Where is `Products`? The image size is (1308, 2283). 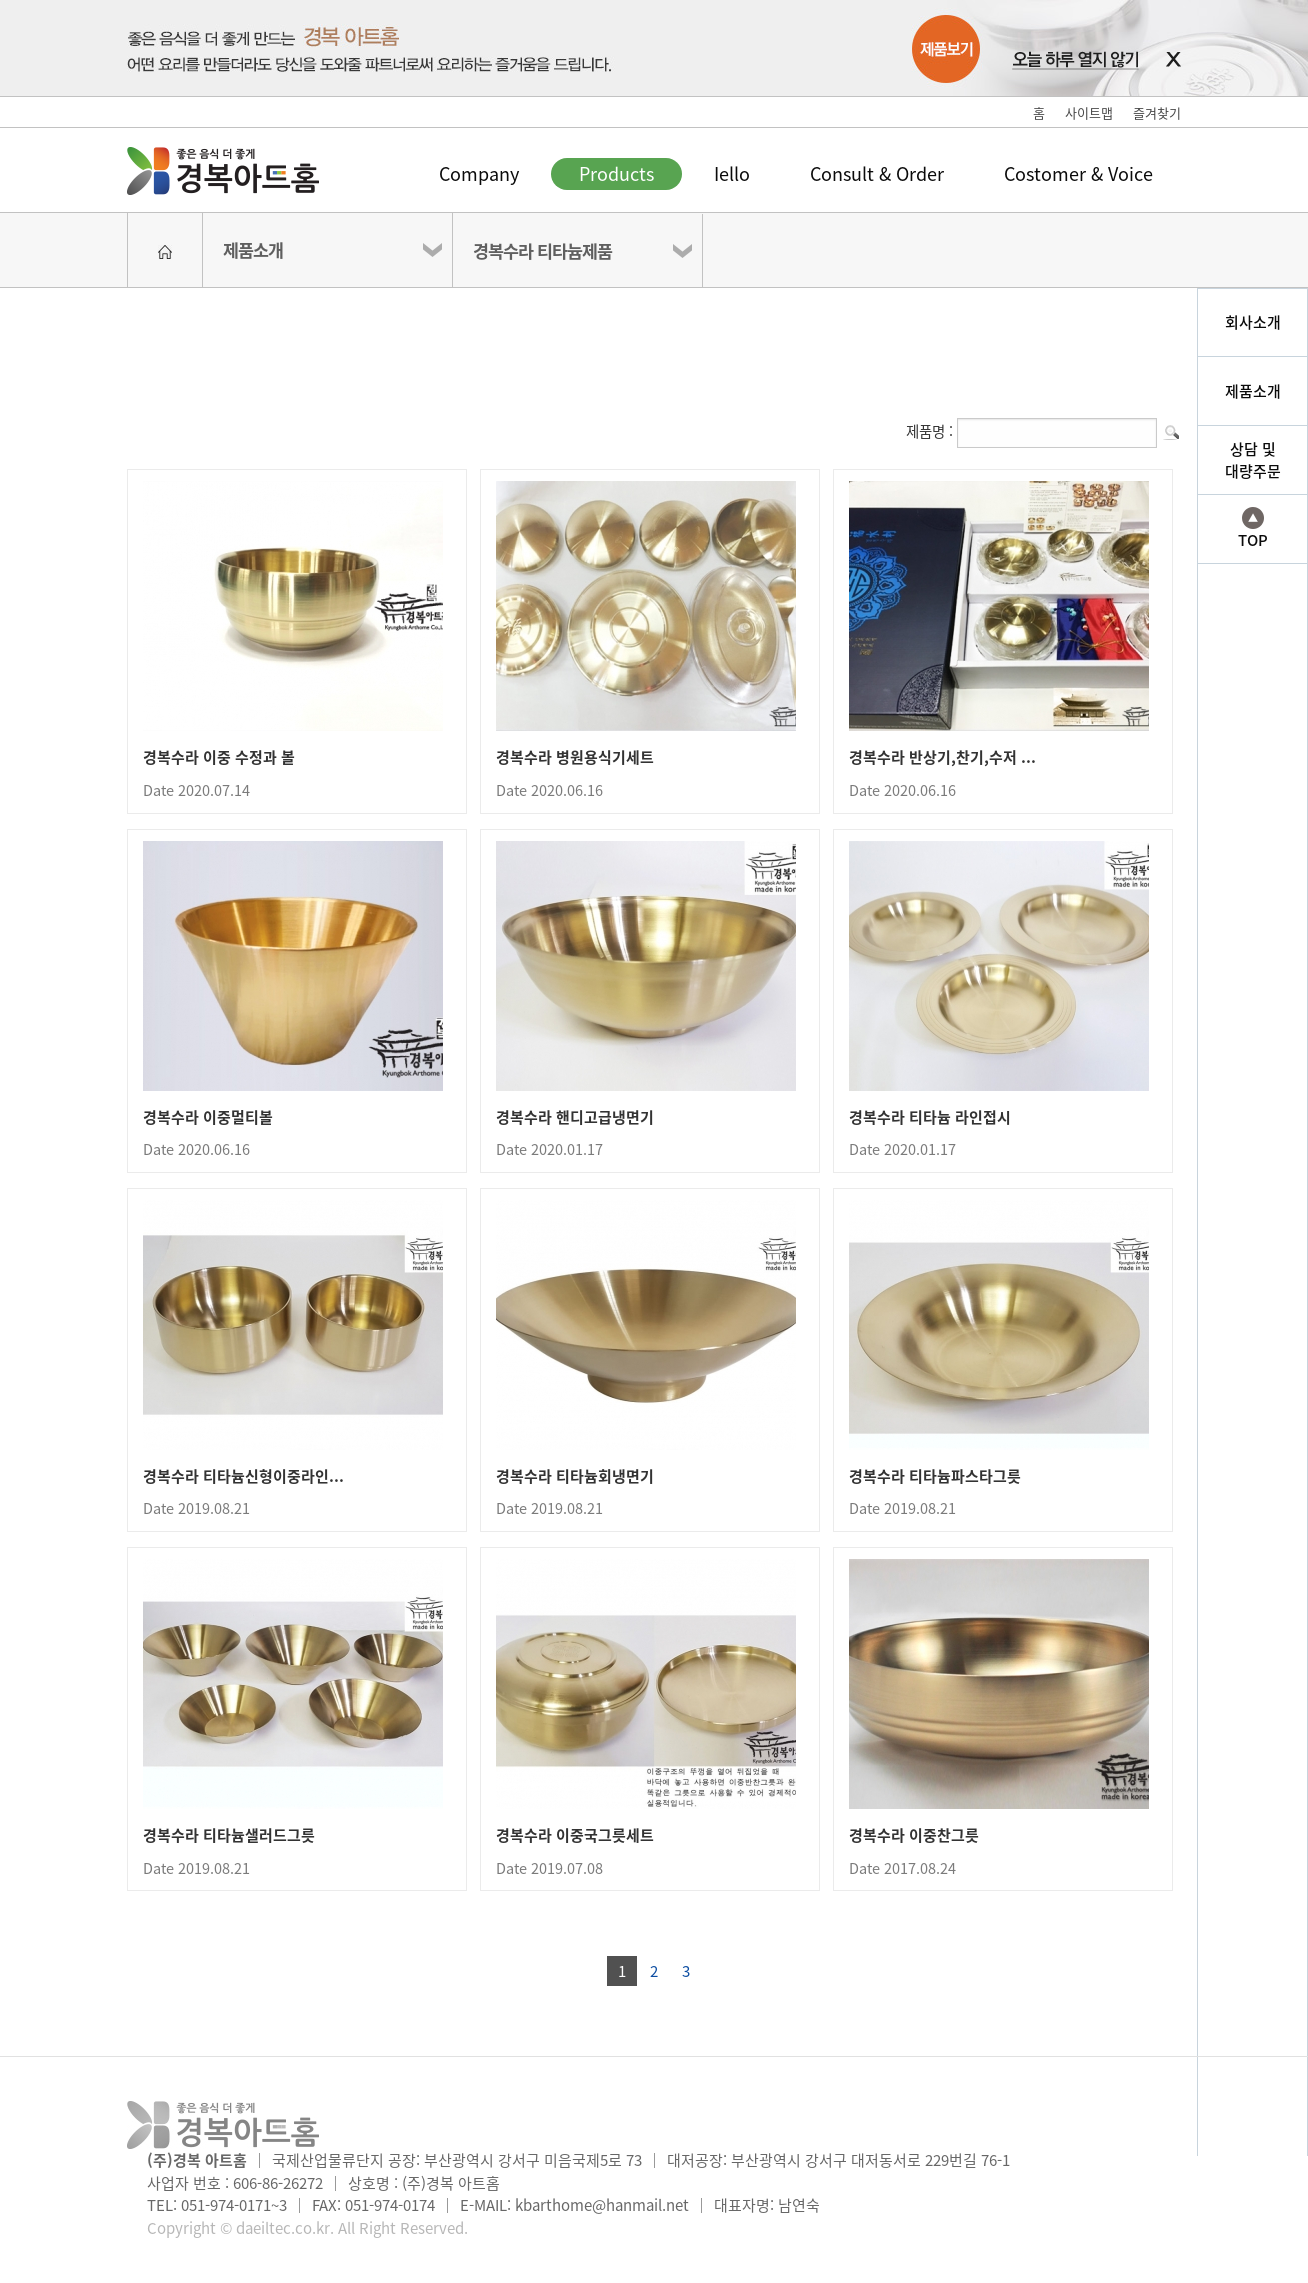
Products is located at coordinates (616, 173).